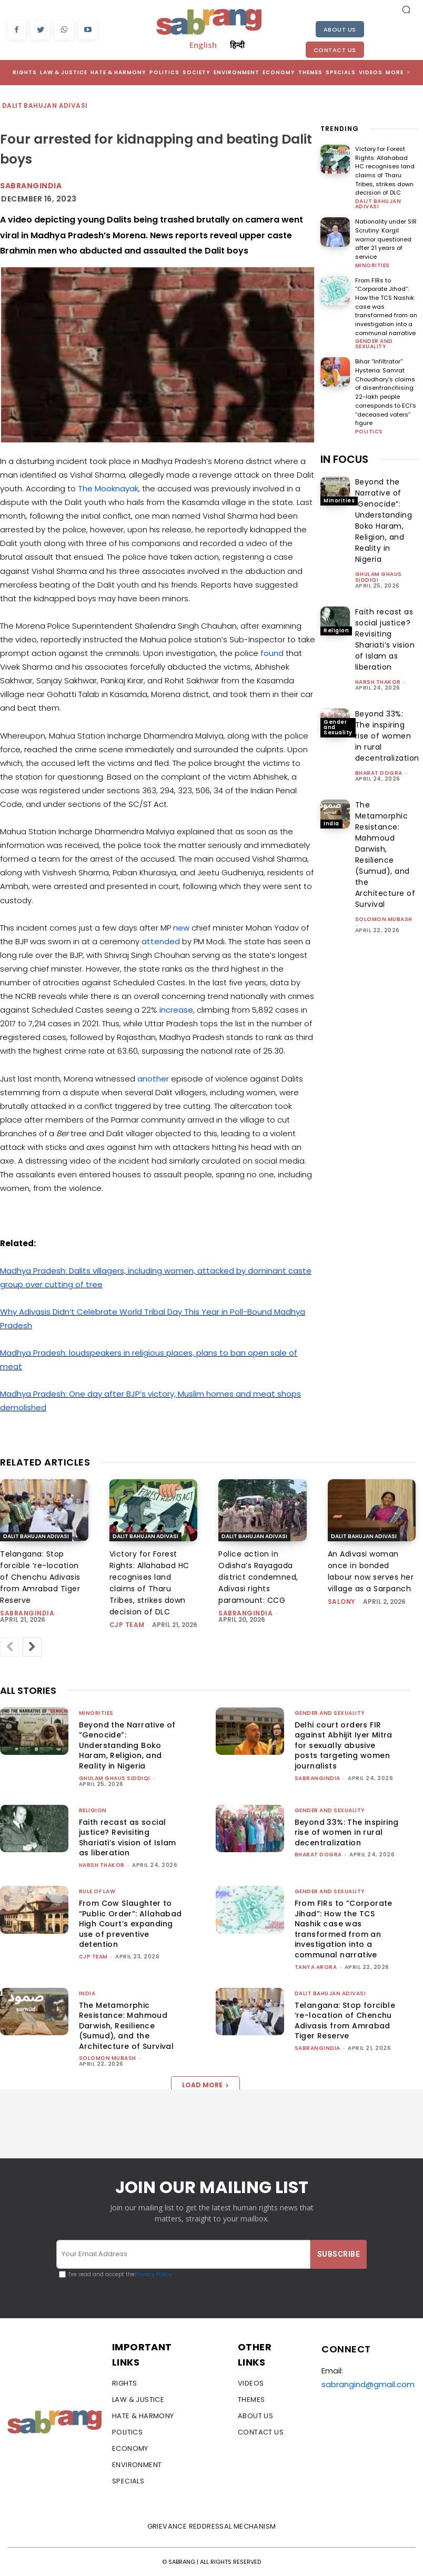  Describe the element at coordinates (378, 770) in the screenshot. I see `Bharat Dogra` at that location.